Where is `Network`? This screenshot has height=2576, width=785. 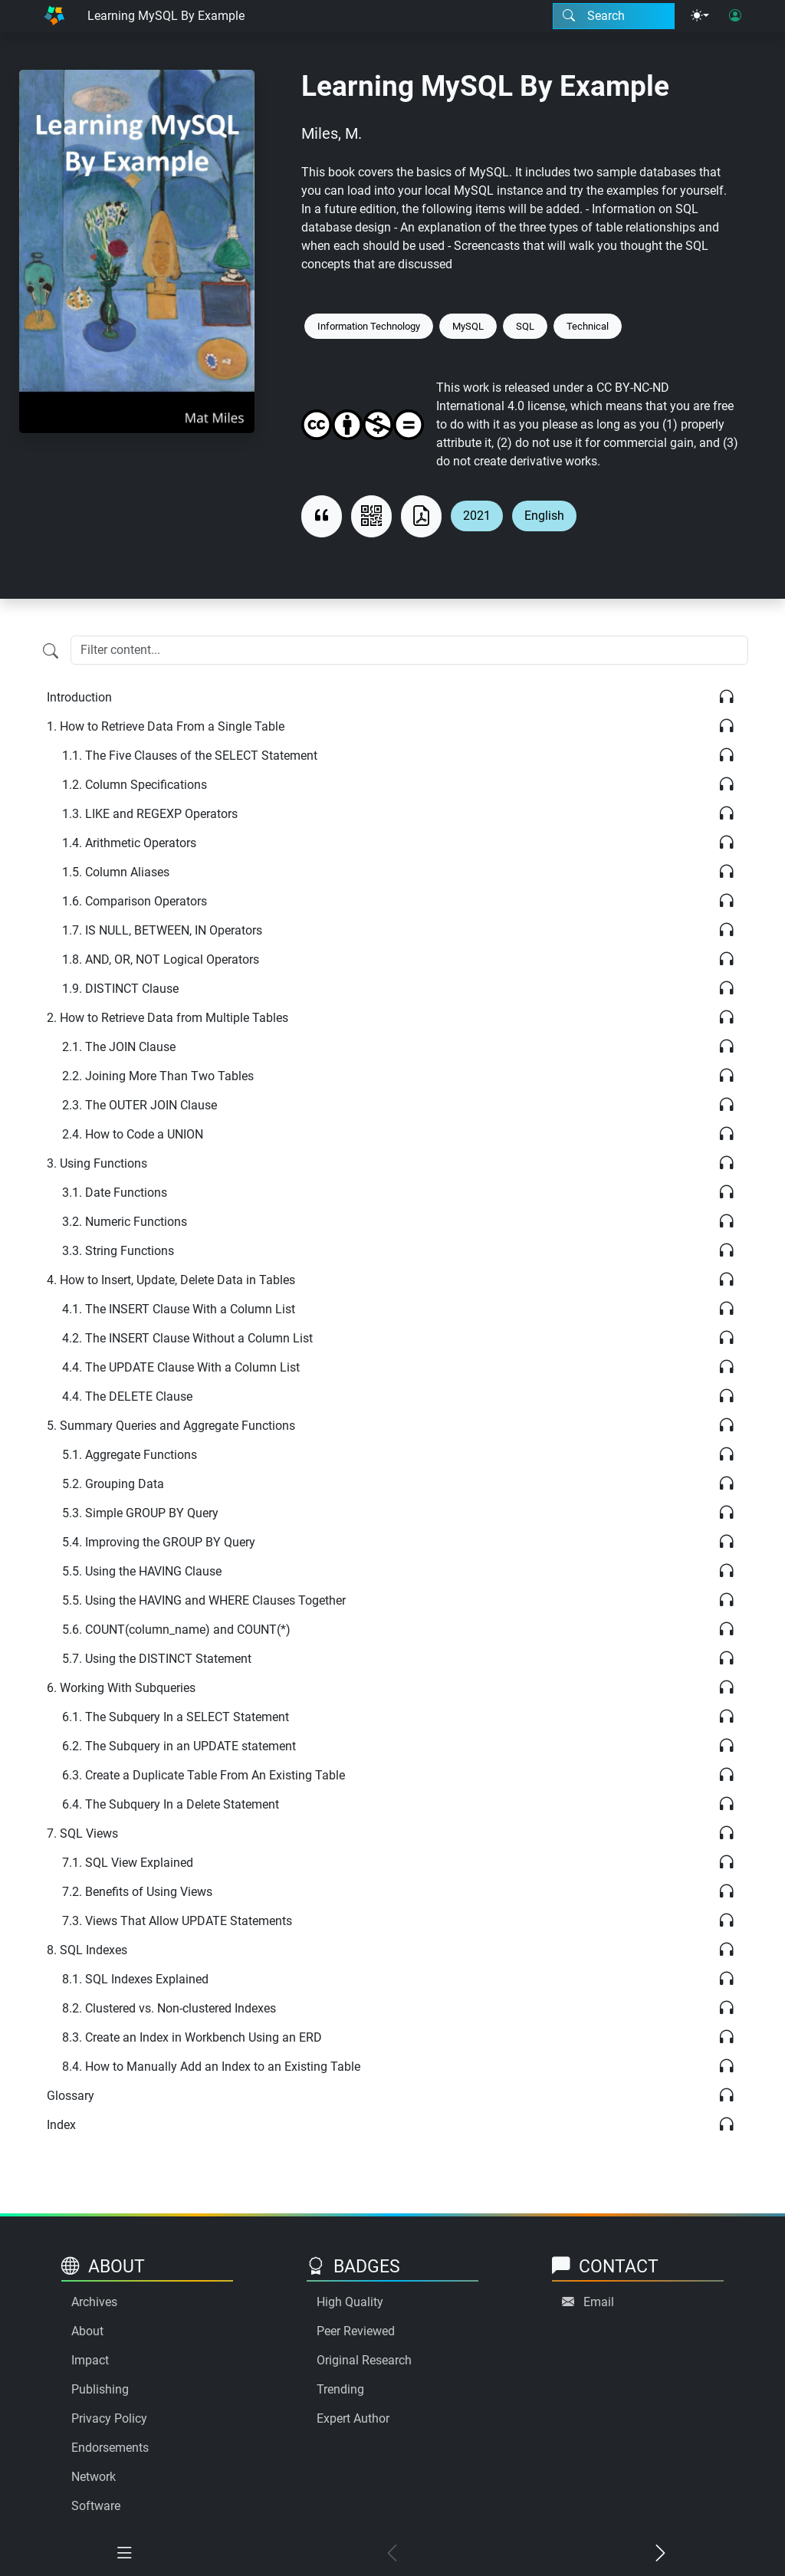 Network is located at coordinates (93, 2476).